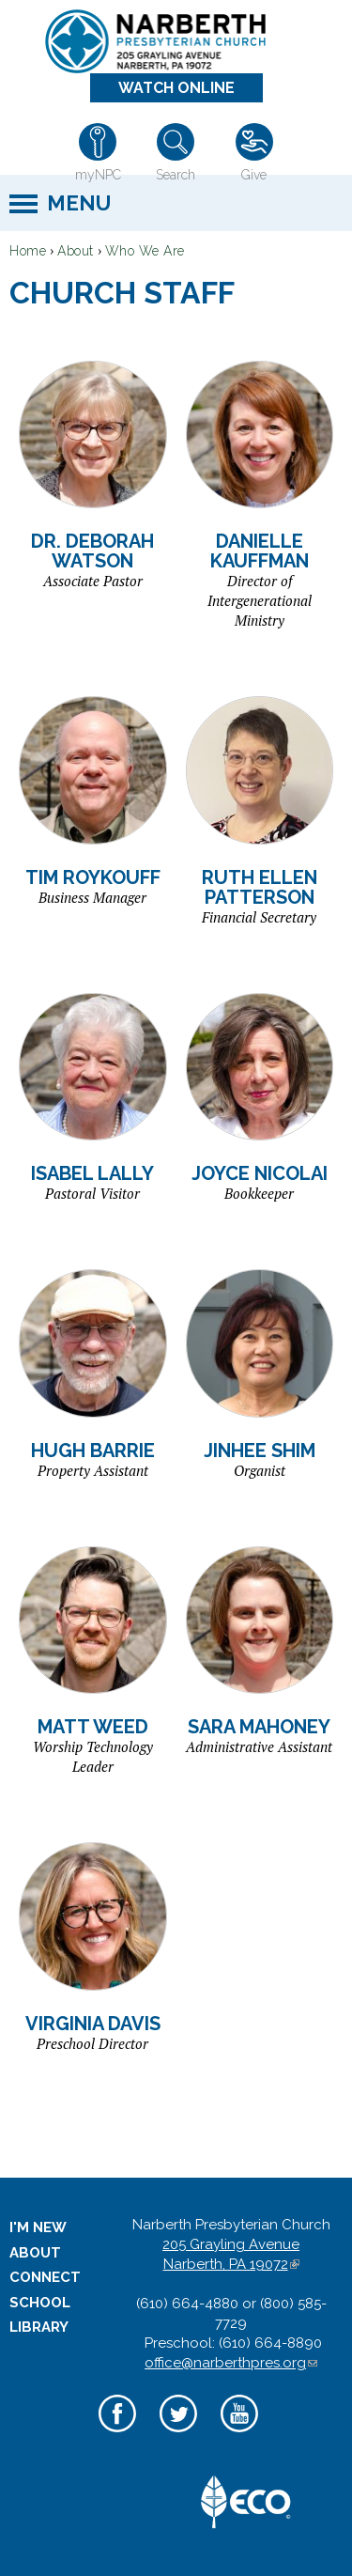 The height and width of the screenshot is (2576, 352). Describe the element at coordinates (259, 1726) in the screenshot. I see `Sara Mahoney` at that location.